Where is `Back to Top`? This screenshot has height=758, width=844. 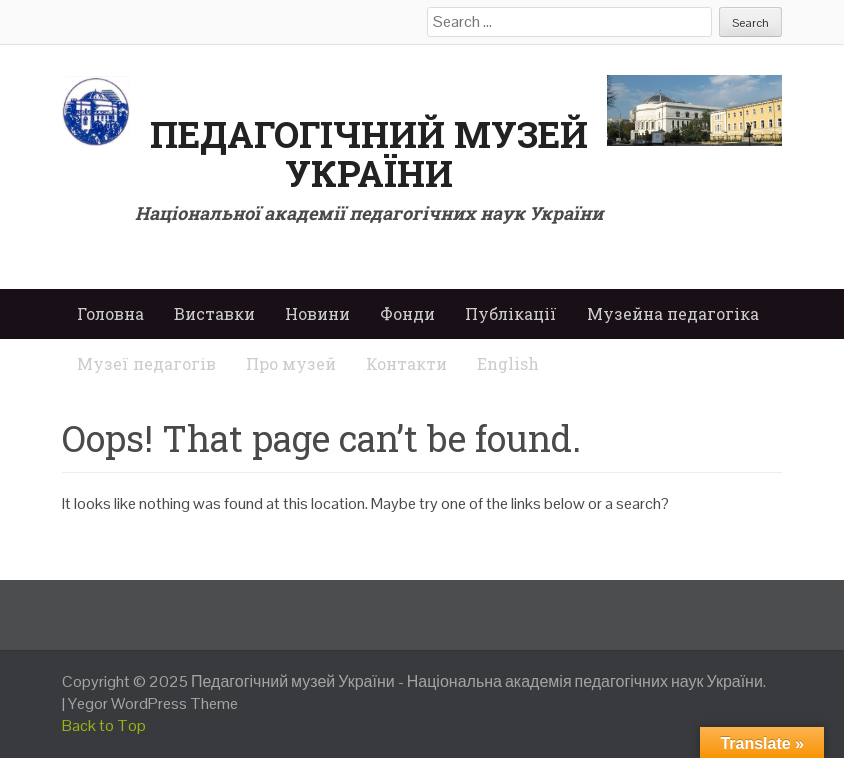
Back to Top is located at coordinates (104, 725).